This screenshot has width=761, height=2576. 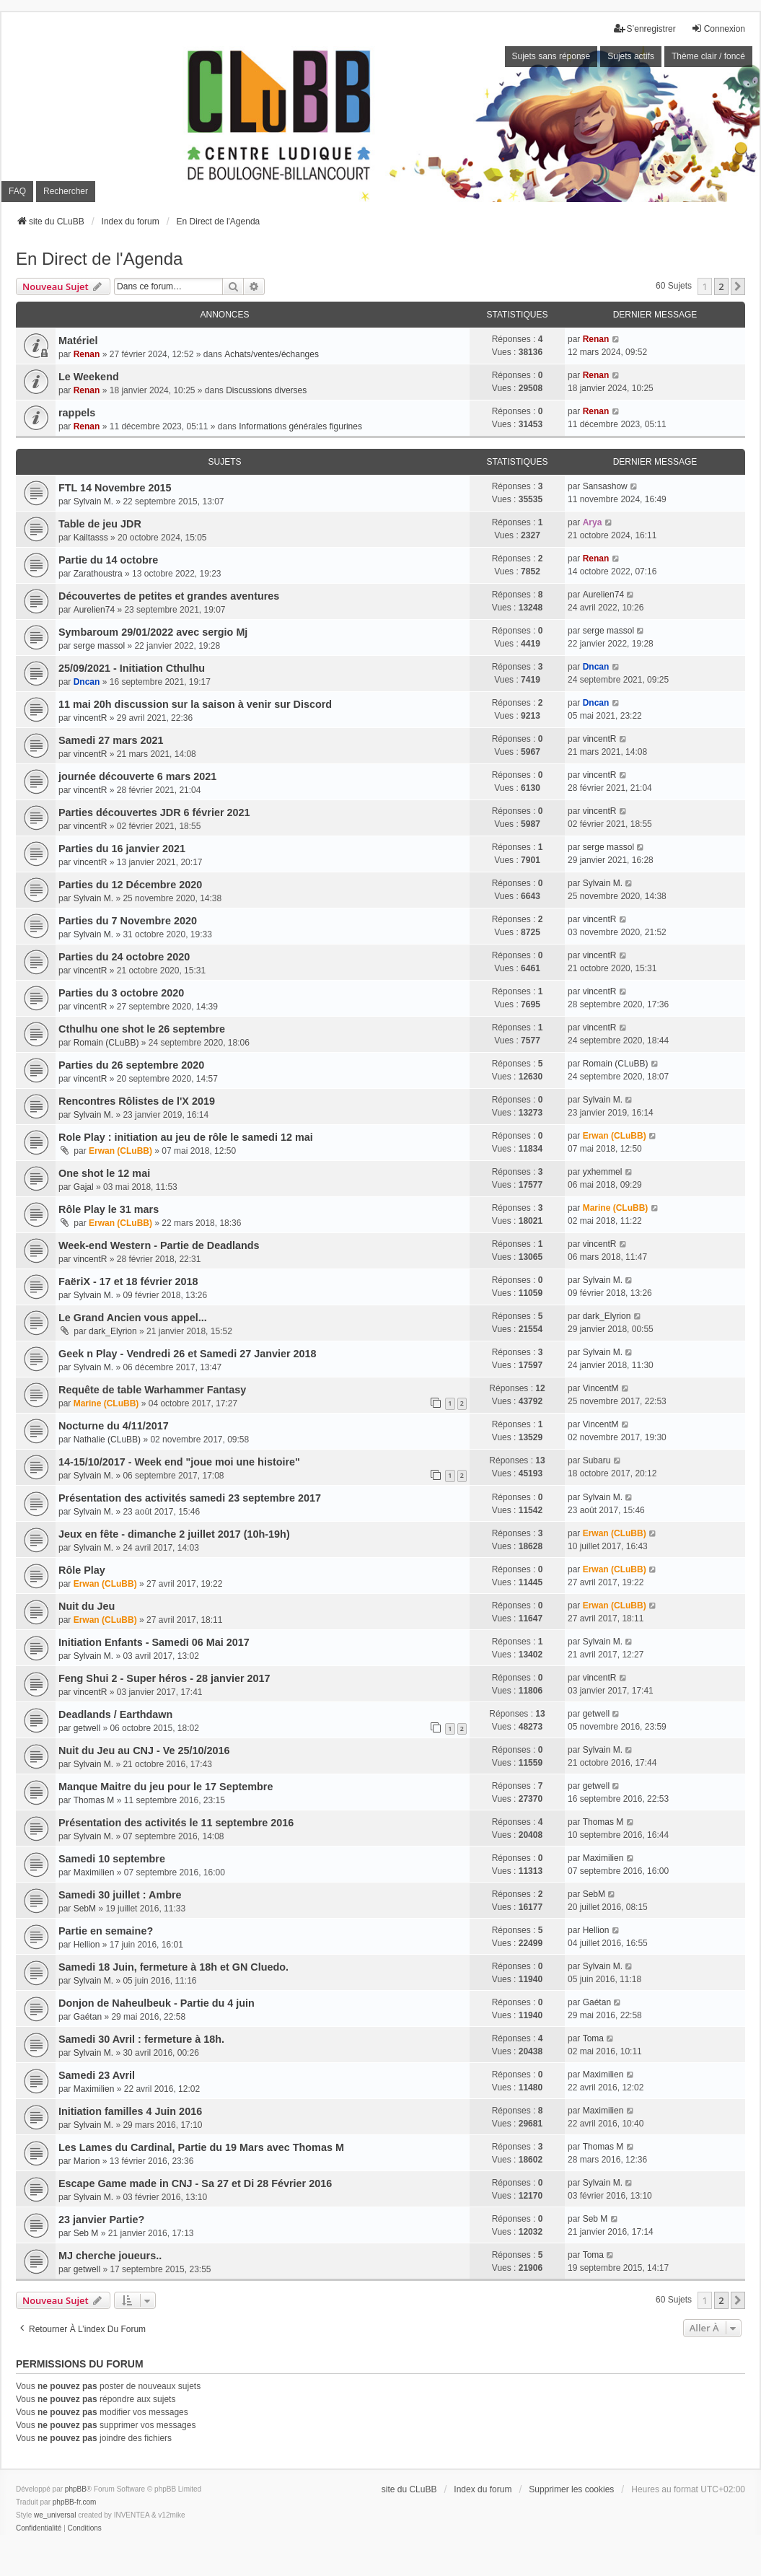 What do you see at coordinates (106, 1043) in the screenshot?
I see `Romain (CLuBB)` at bounding box center [106, 1043].